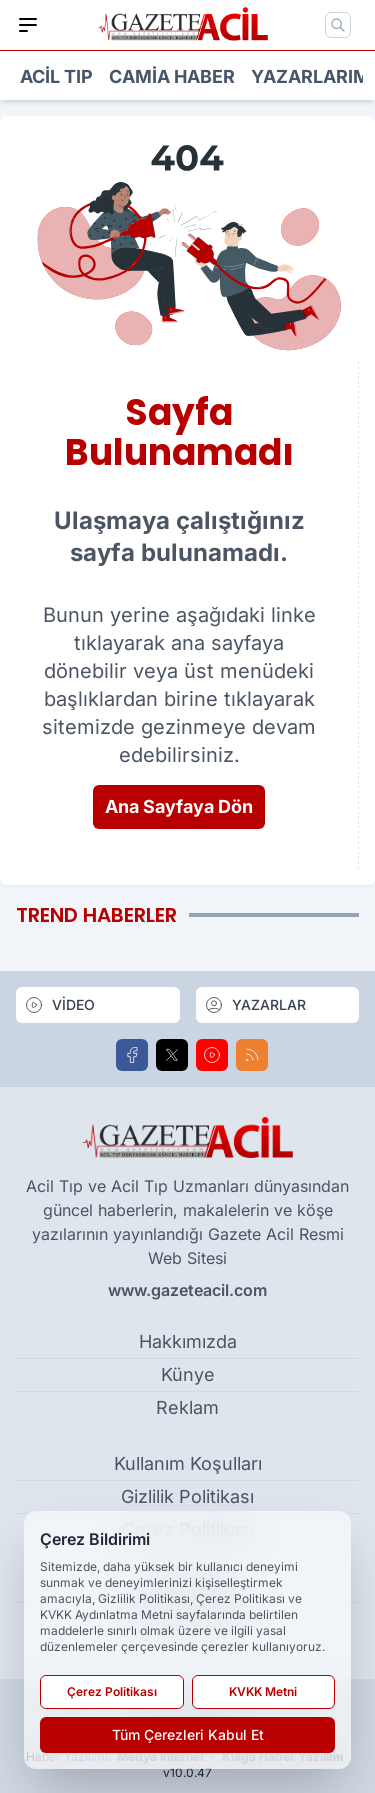 The image size is (375, 1793). I want to click on KVKK Metni, so click(263, 1691).